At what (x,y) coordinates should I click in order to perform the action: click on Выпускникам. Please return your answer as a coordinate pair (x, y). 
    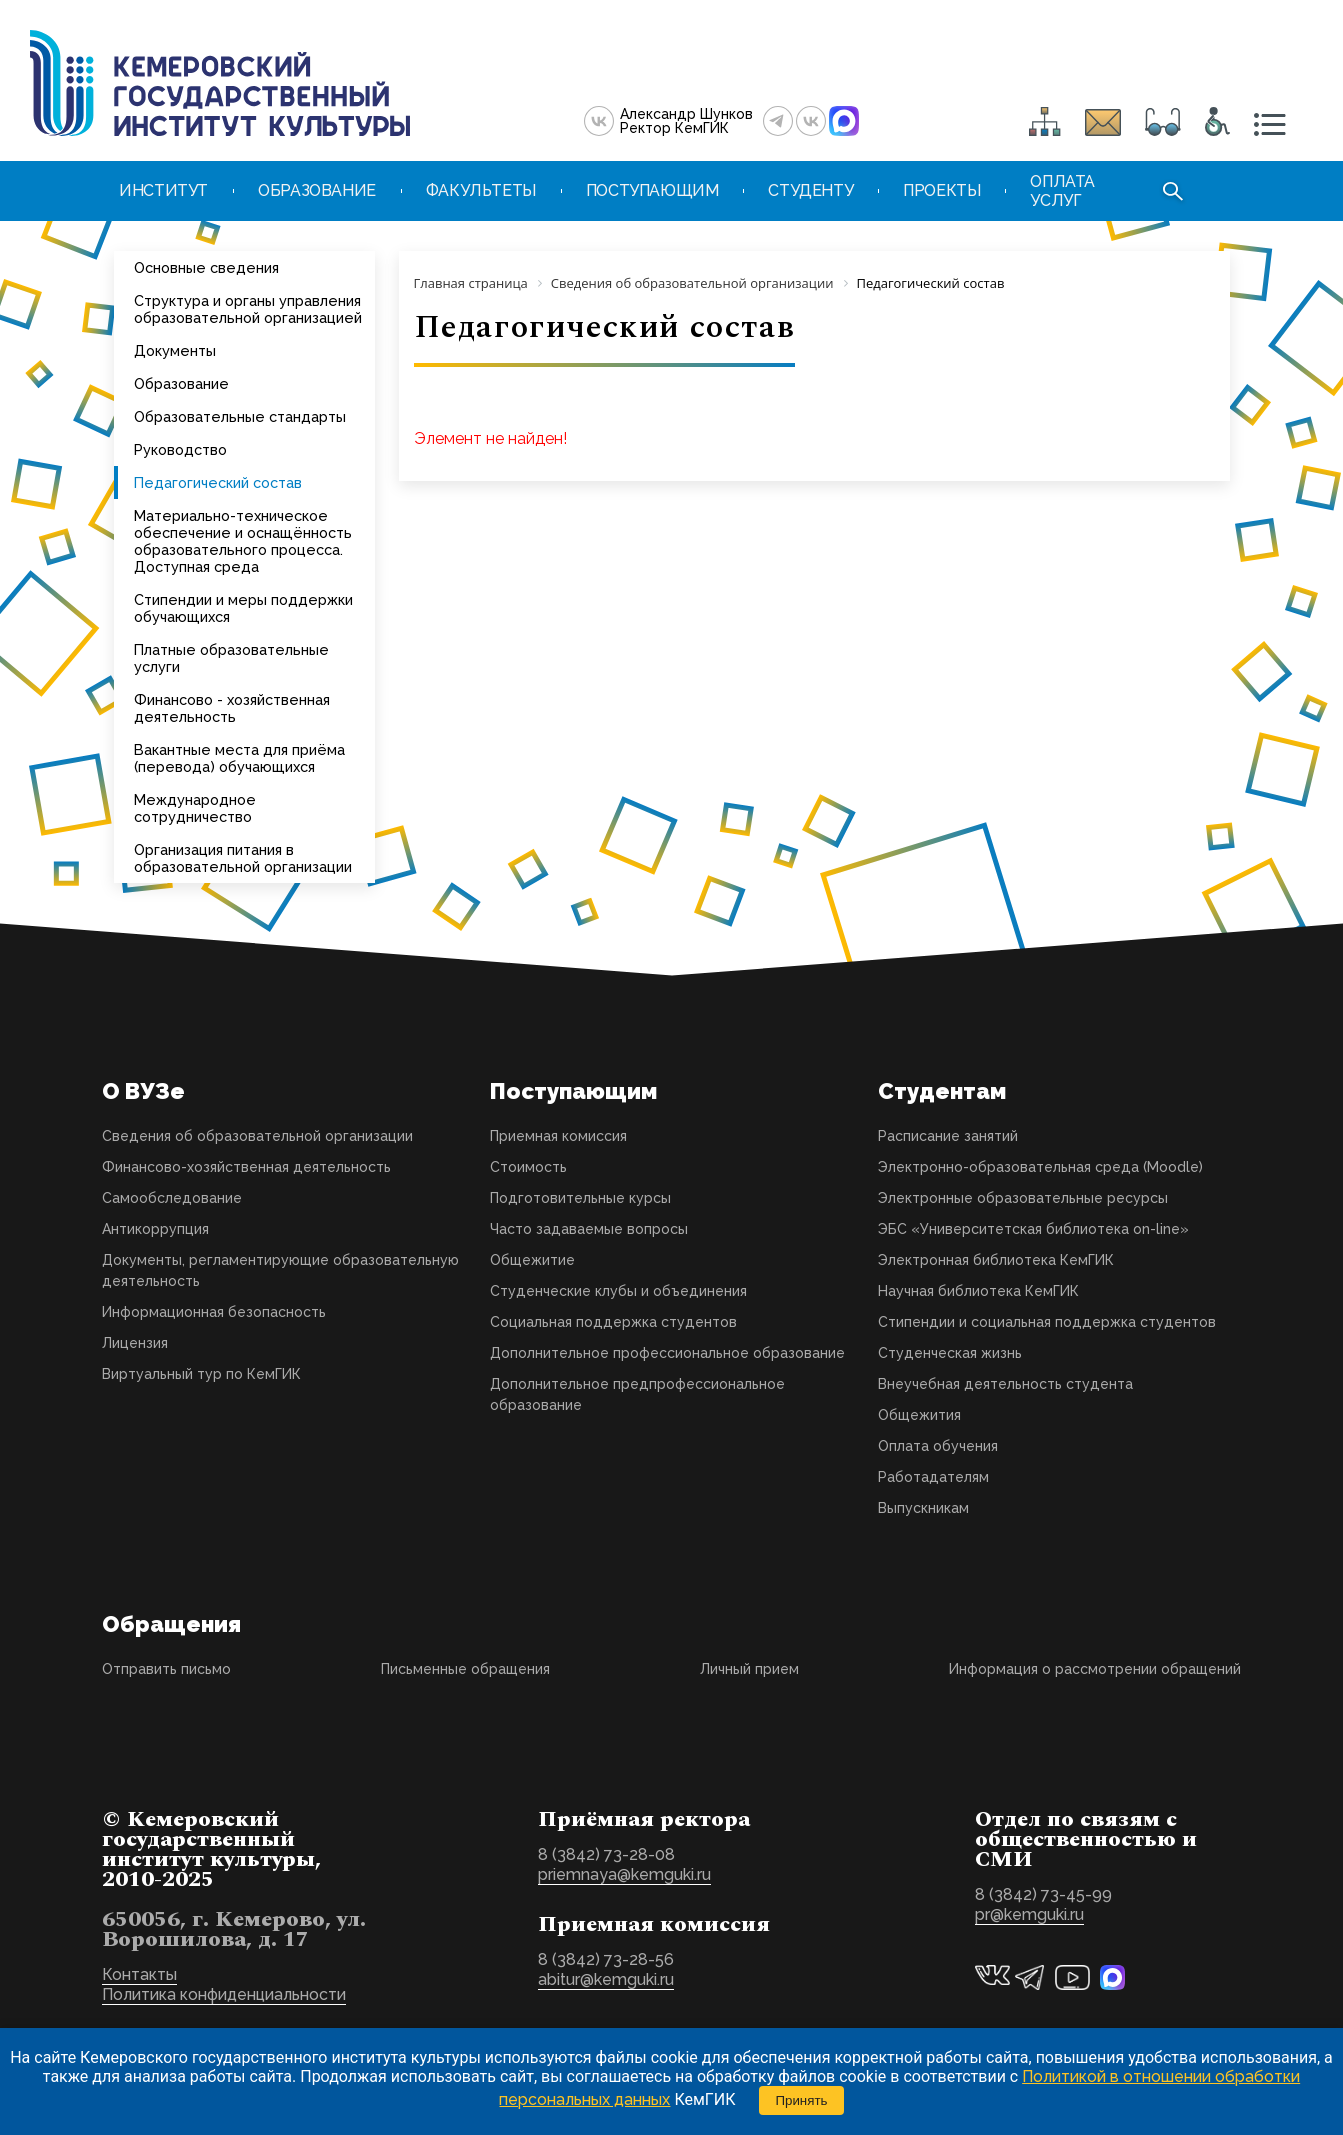
    Looking at the image, I should click on (923, 1508).